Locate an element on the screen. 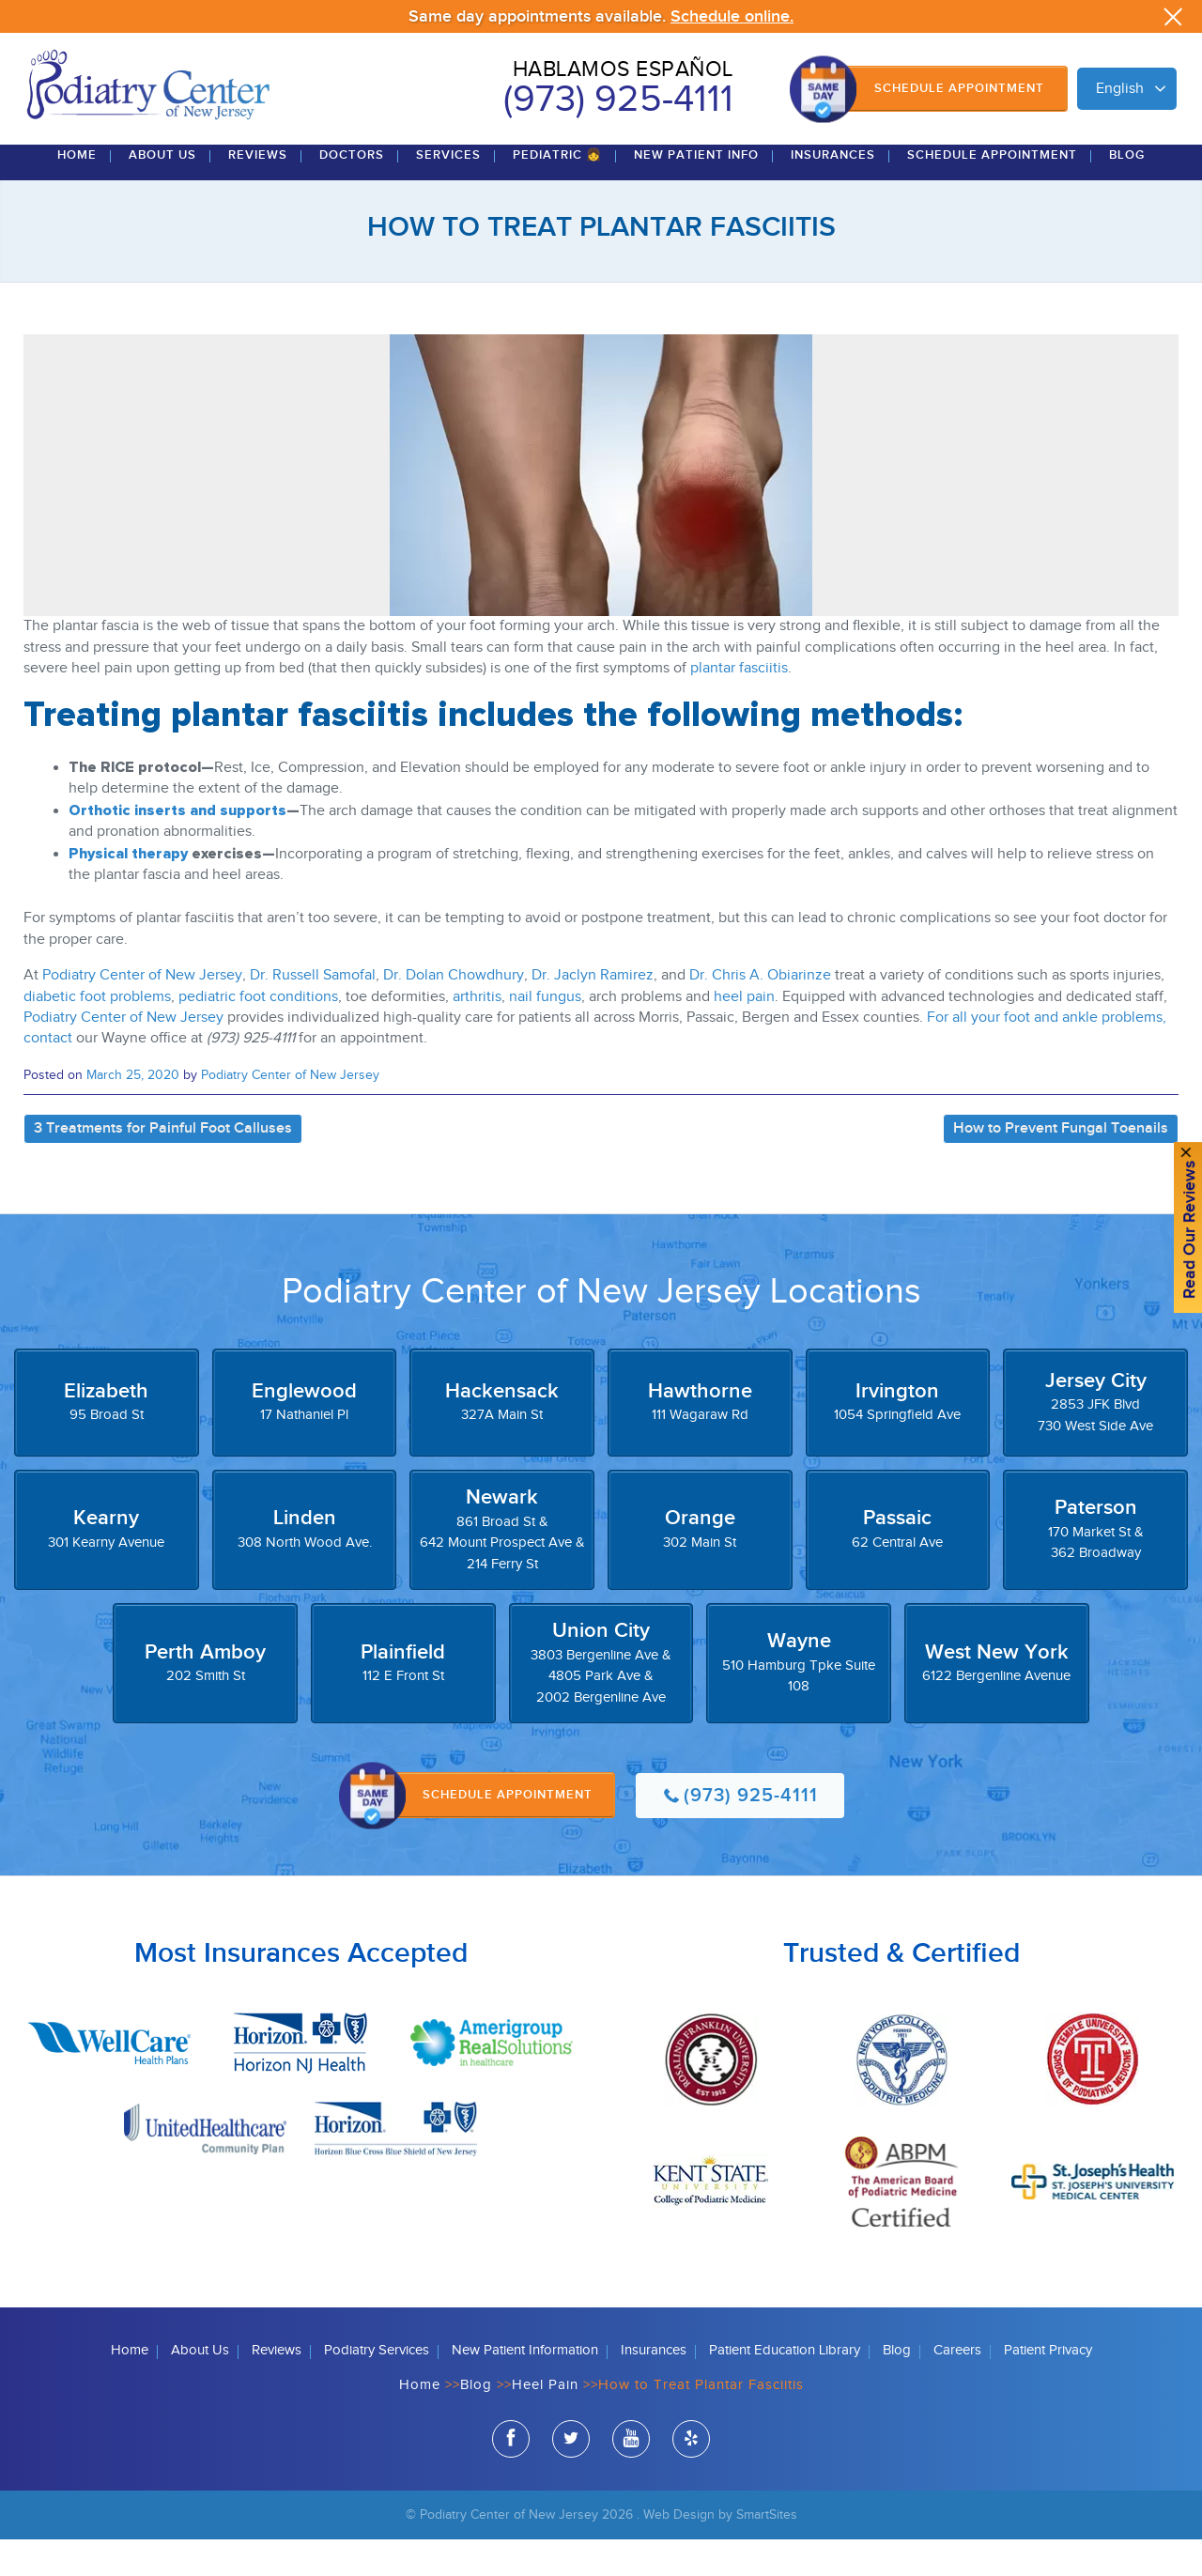 This screenshot has width=1202, height=2576. yelp is located at coordinates (691, 2478).